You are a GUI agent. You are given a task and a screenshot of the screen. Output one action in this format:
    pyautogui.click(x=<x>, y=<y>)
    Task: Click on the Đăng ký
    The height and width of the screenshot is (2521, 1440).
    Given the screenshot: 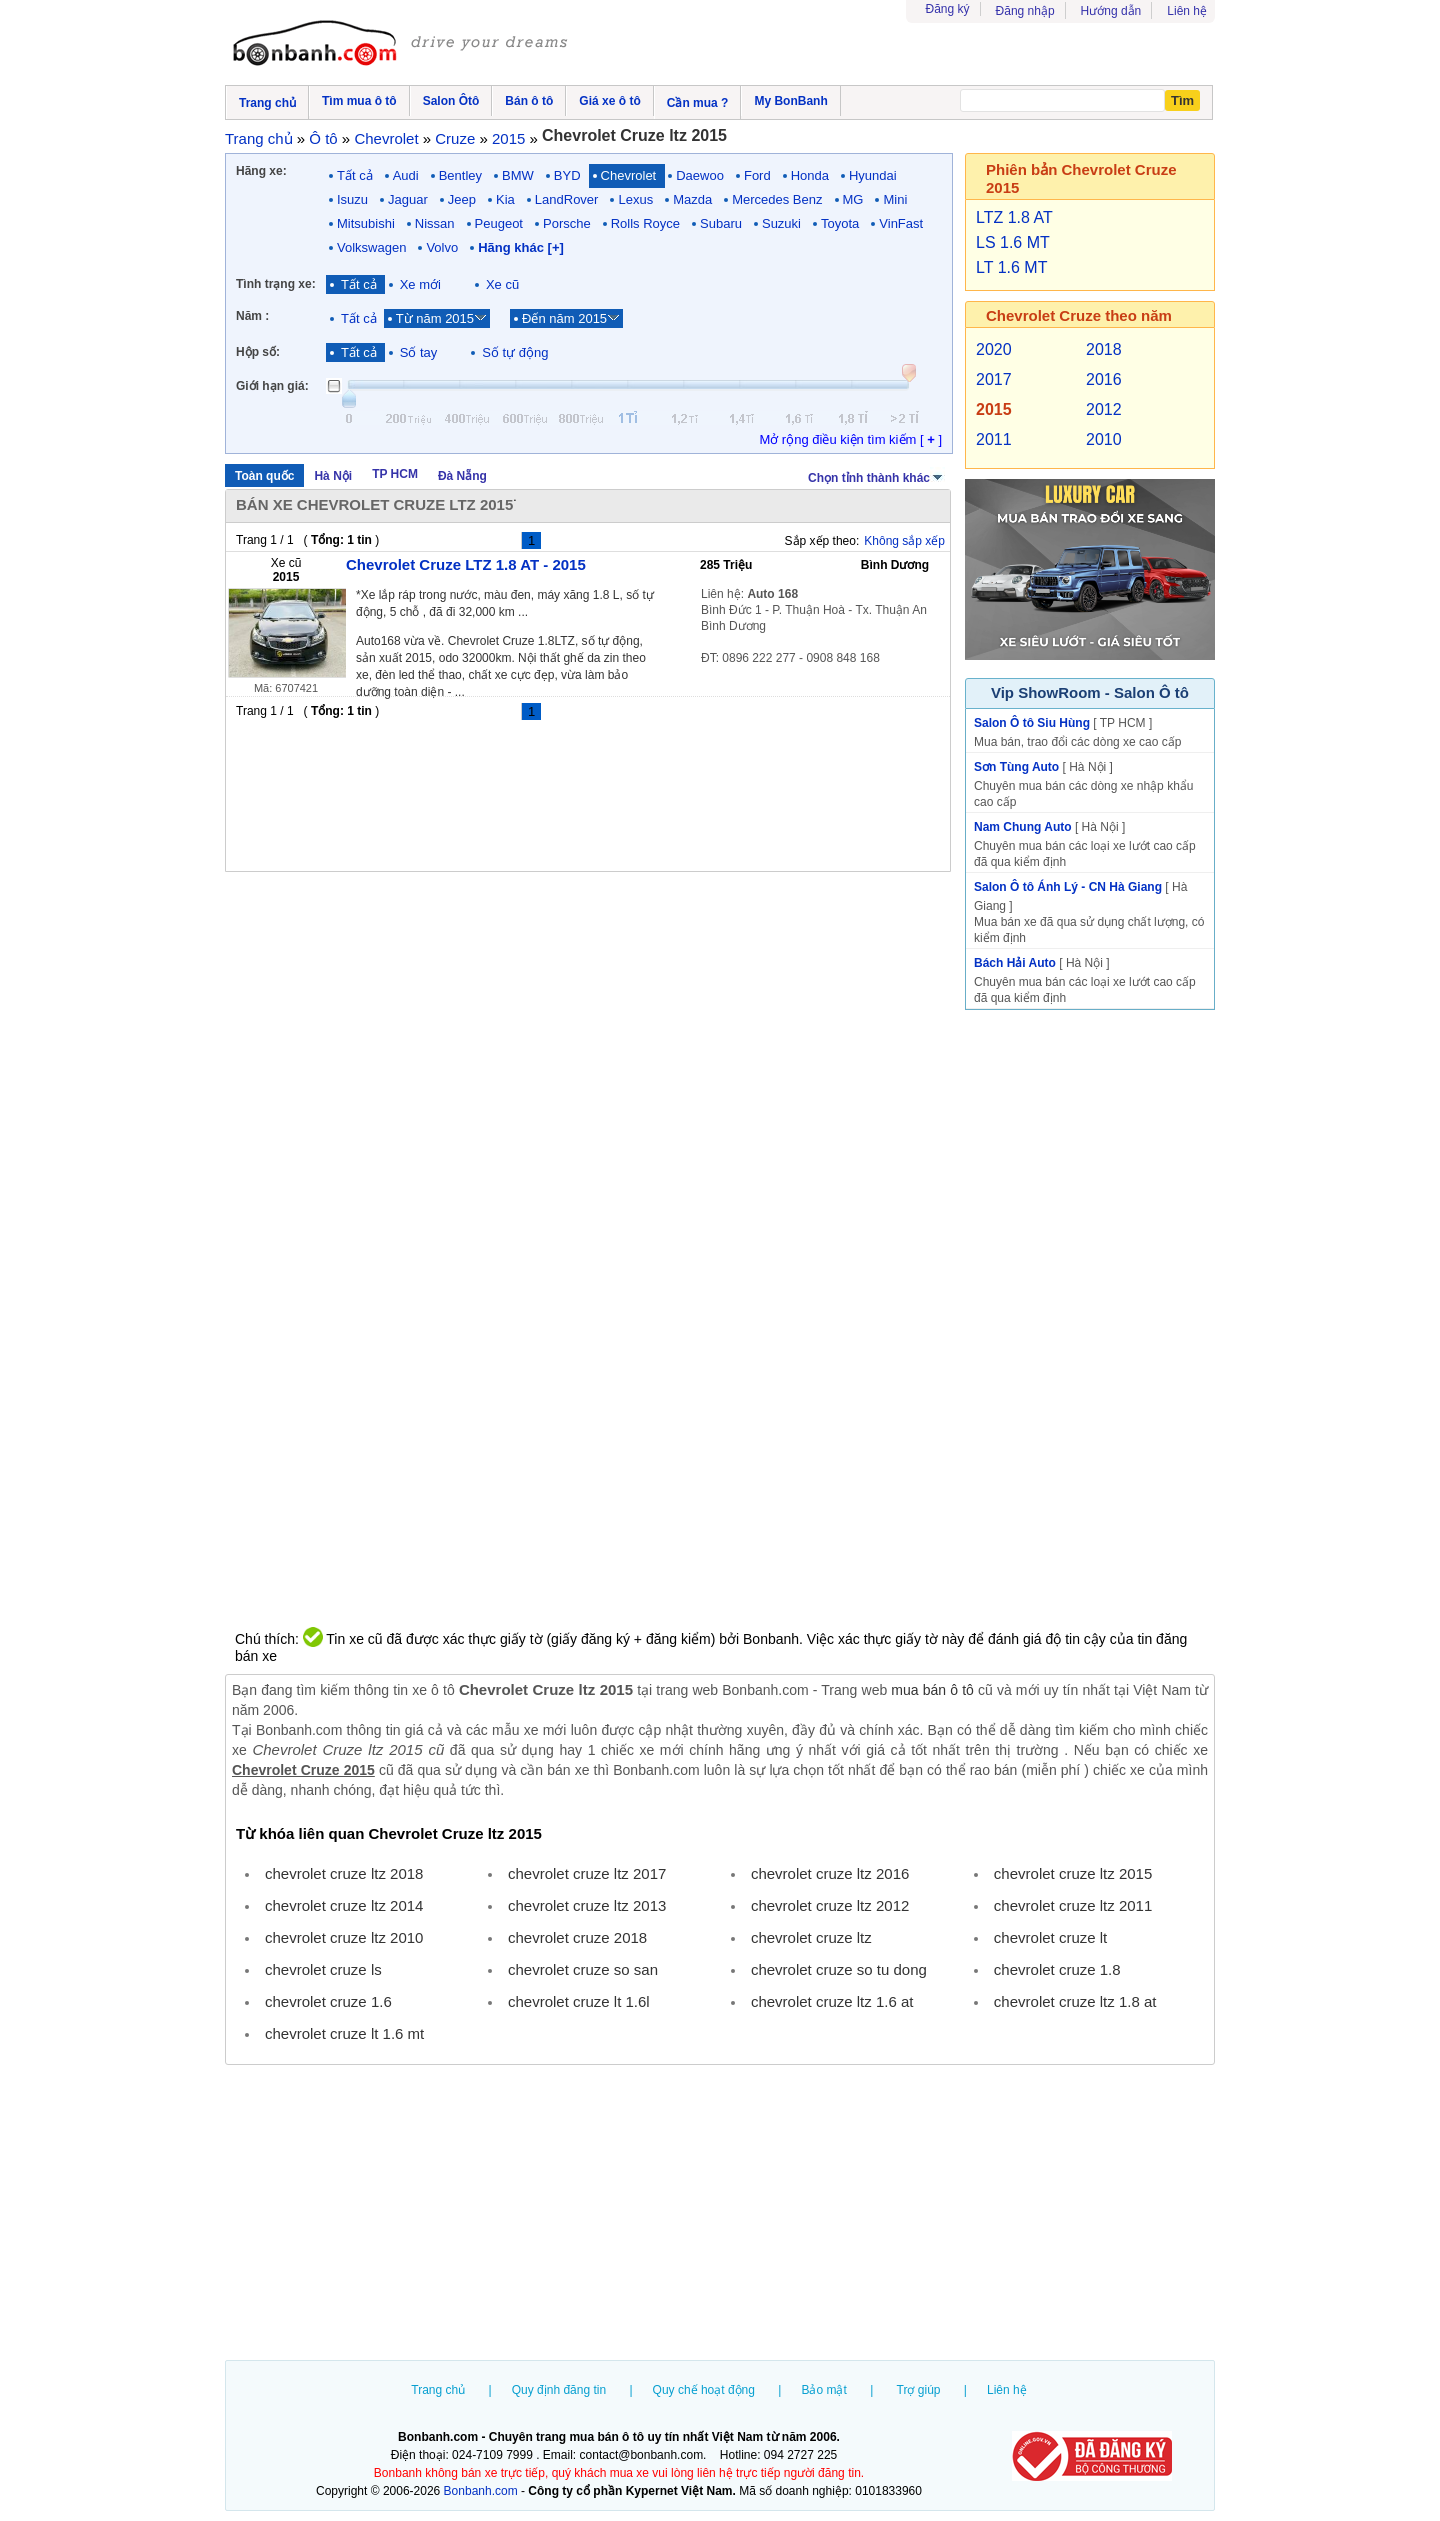 What is the action you would take?
    pyautogui.click(x=948, y=9)
    